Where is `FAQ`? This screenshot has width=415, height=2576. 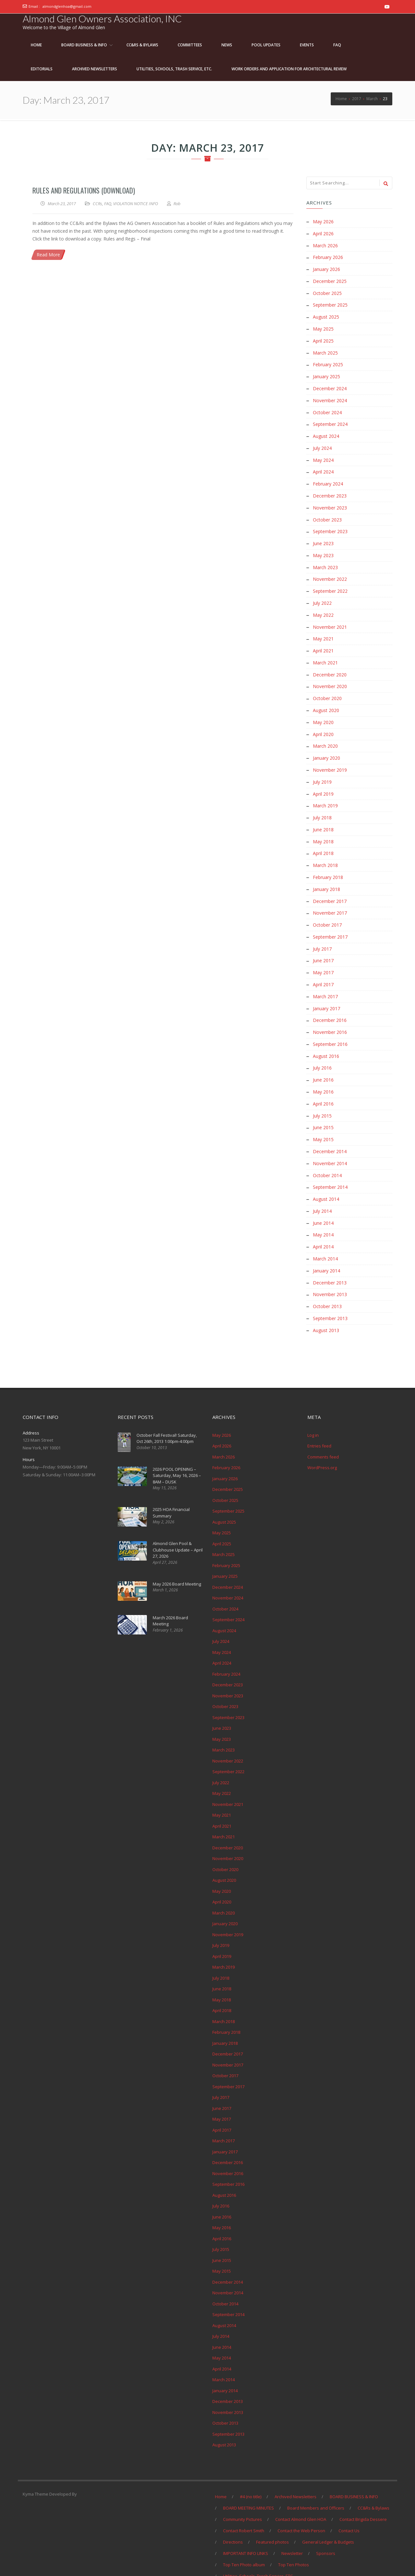 FAQ is located at coordinates (107, 203).